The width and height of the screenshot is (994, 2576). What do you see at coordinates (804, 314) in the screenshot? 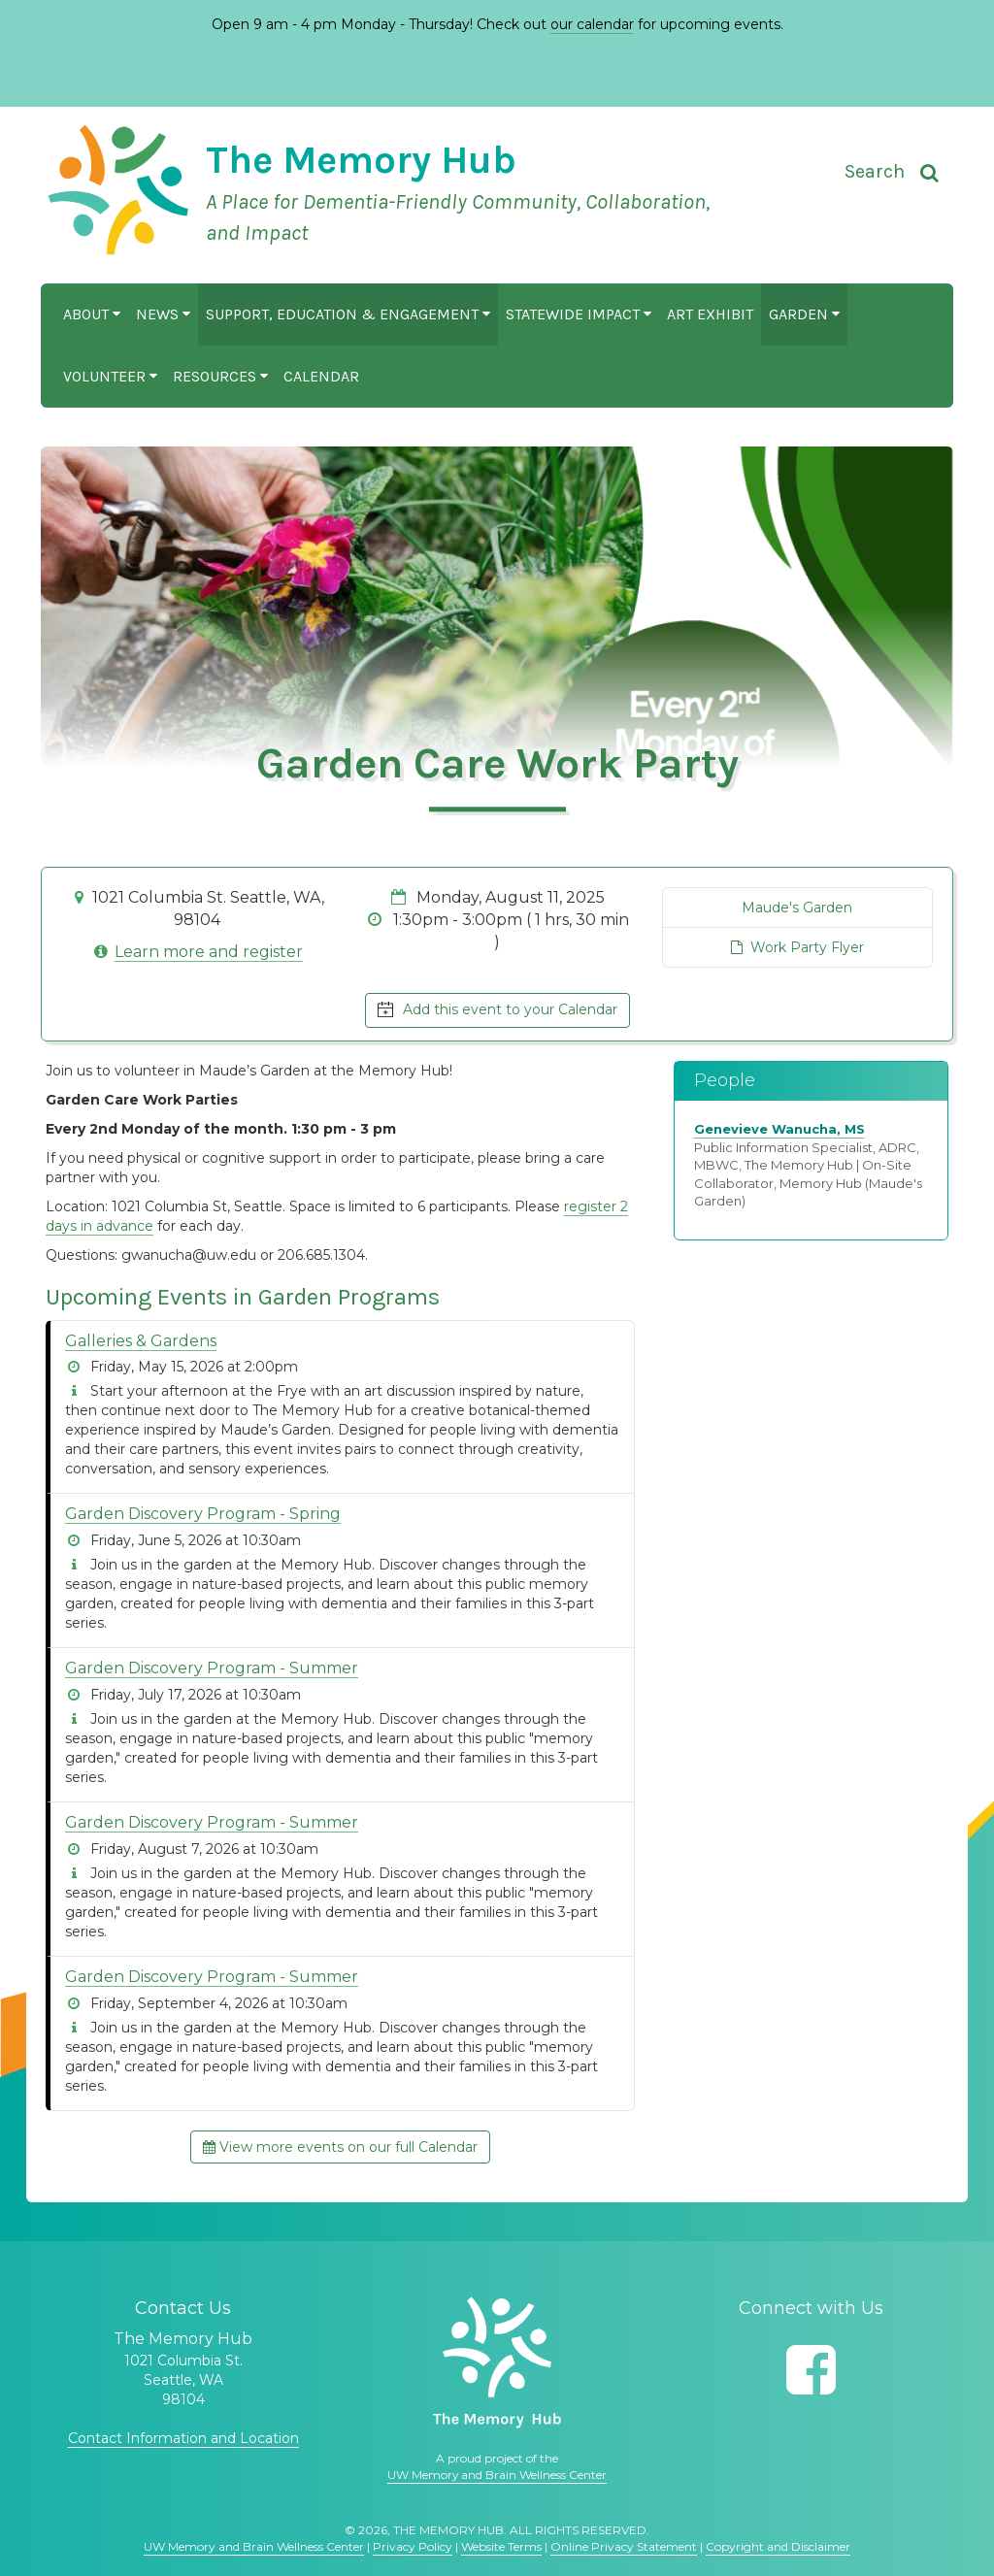
I see `Garden [button]` at bounding box center [804, 314].